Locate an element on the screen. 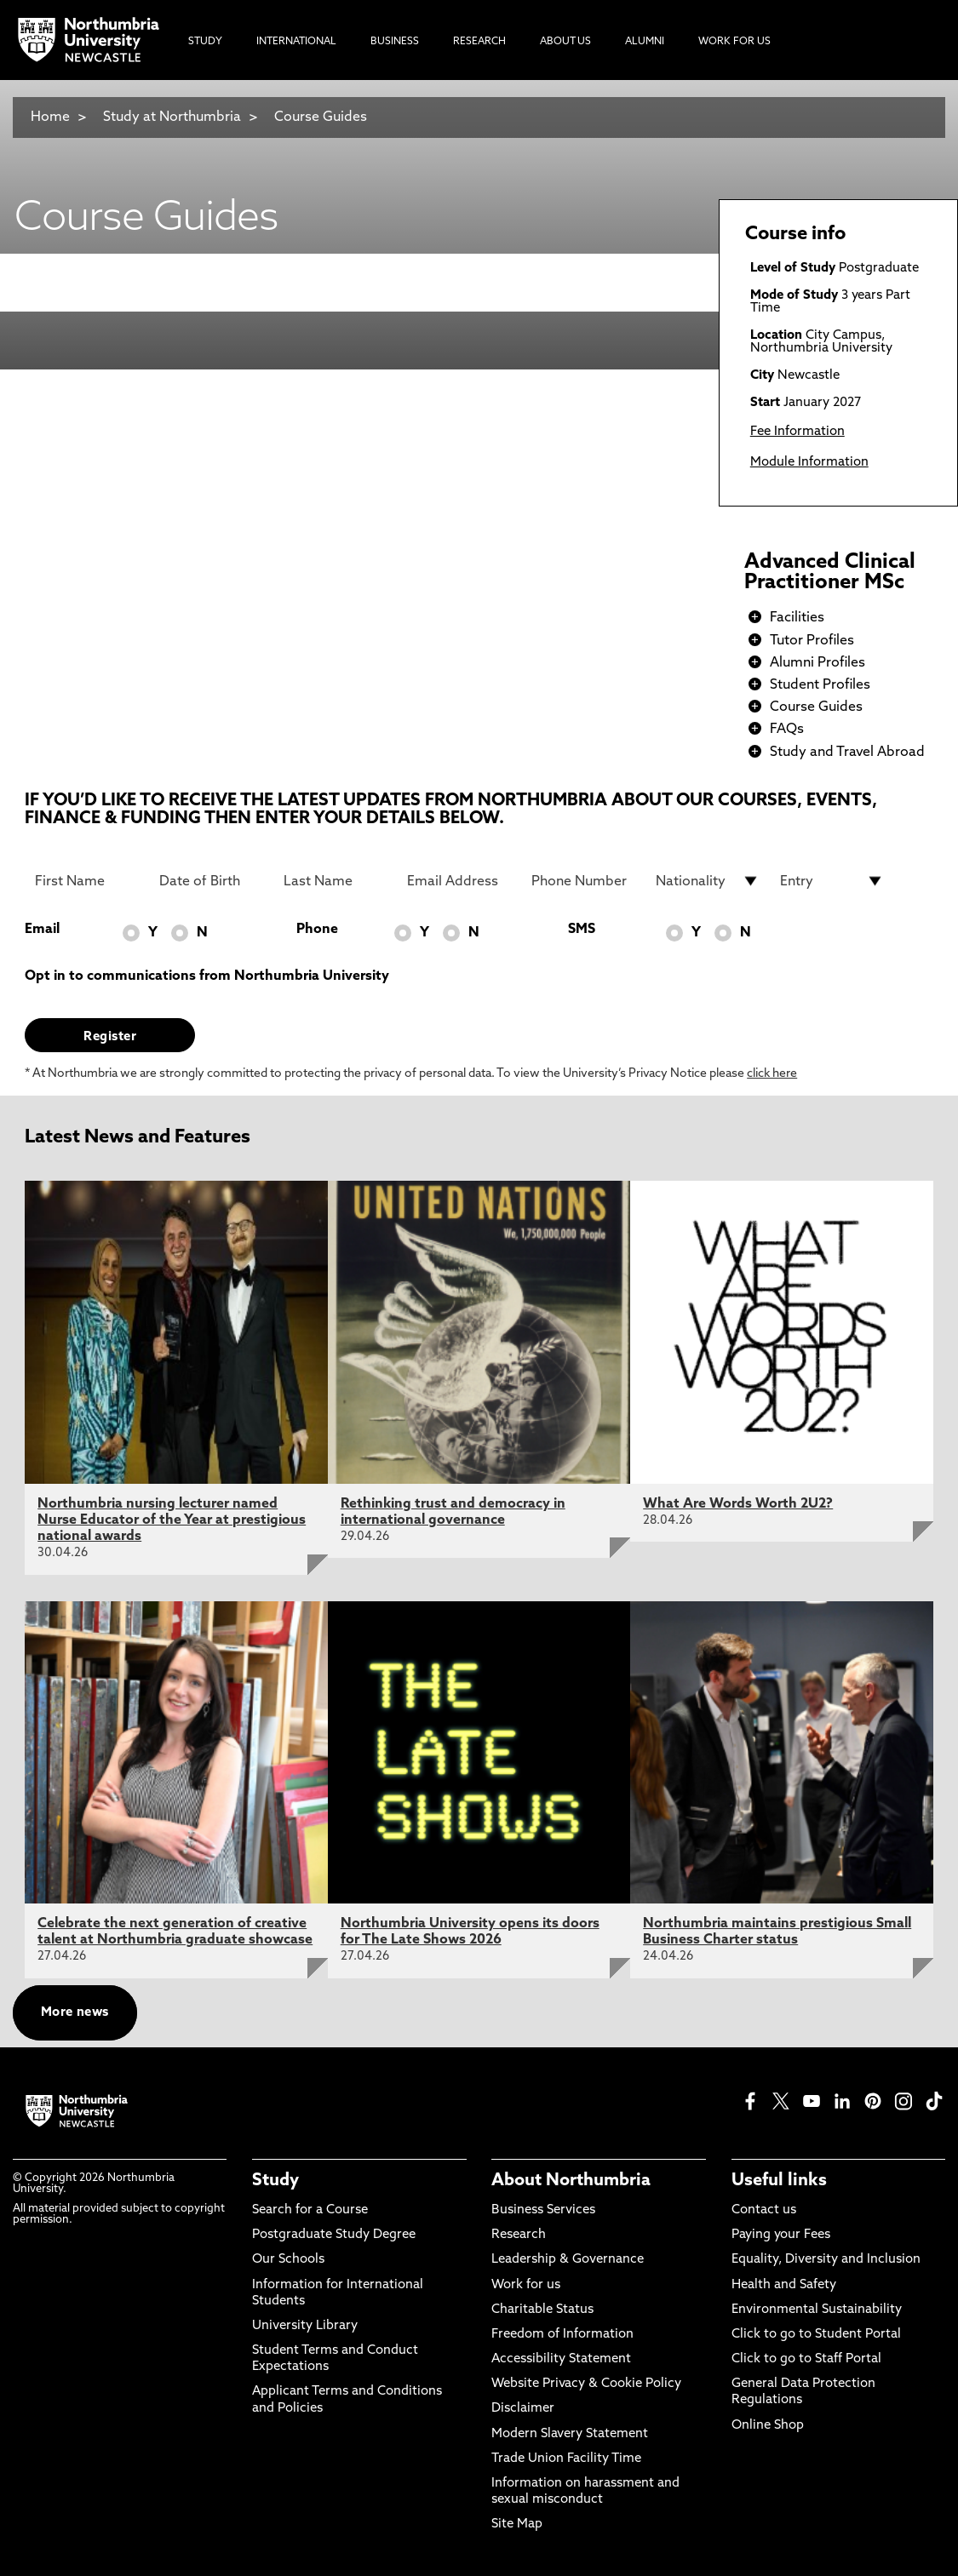  About Northumbria is located at coordinates (571, 2181).